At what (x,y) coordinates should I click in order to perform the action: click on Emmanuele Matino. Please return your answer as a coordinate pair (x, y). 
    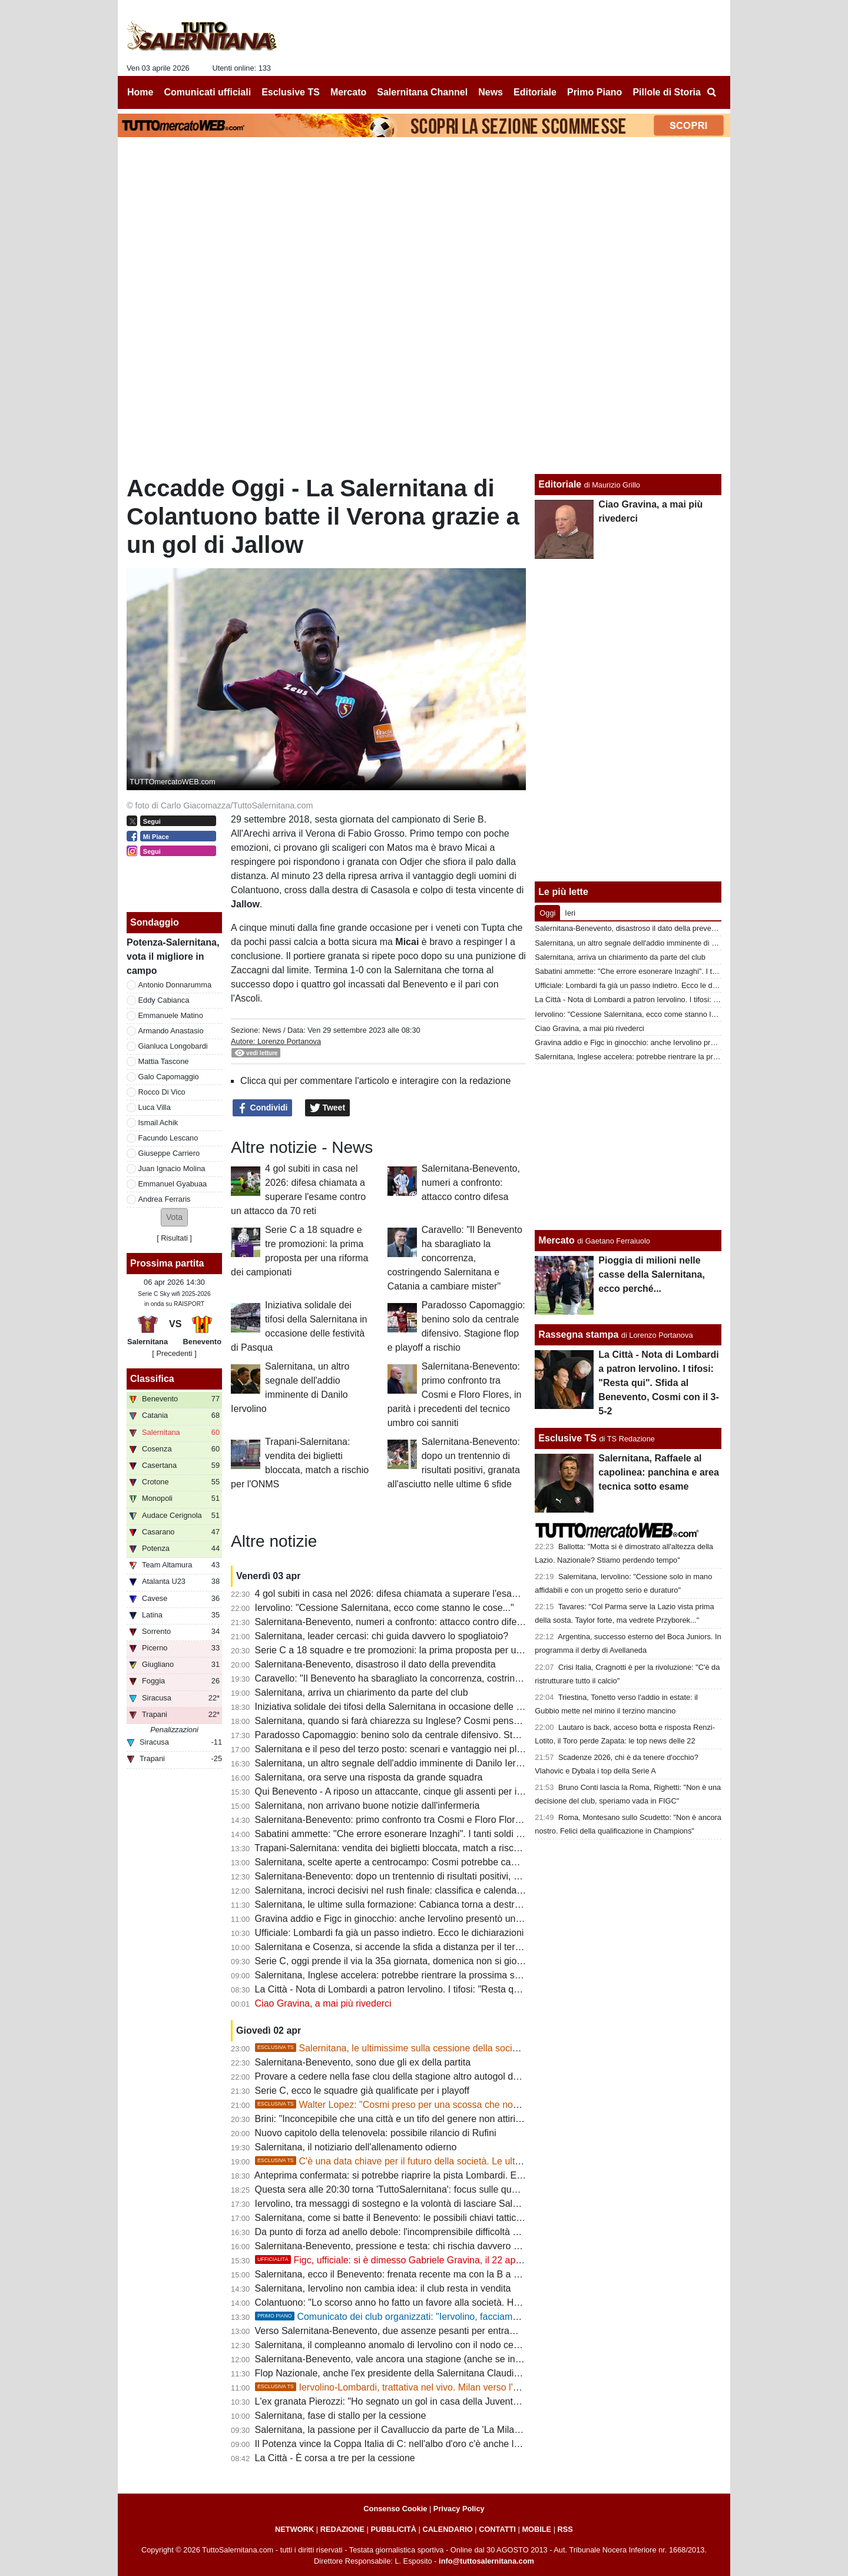
    Looking at the image, I should click on (170, 1015).